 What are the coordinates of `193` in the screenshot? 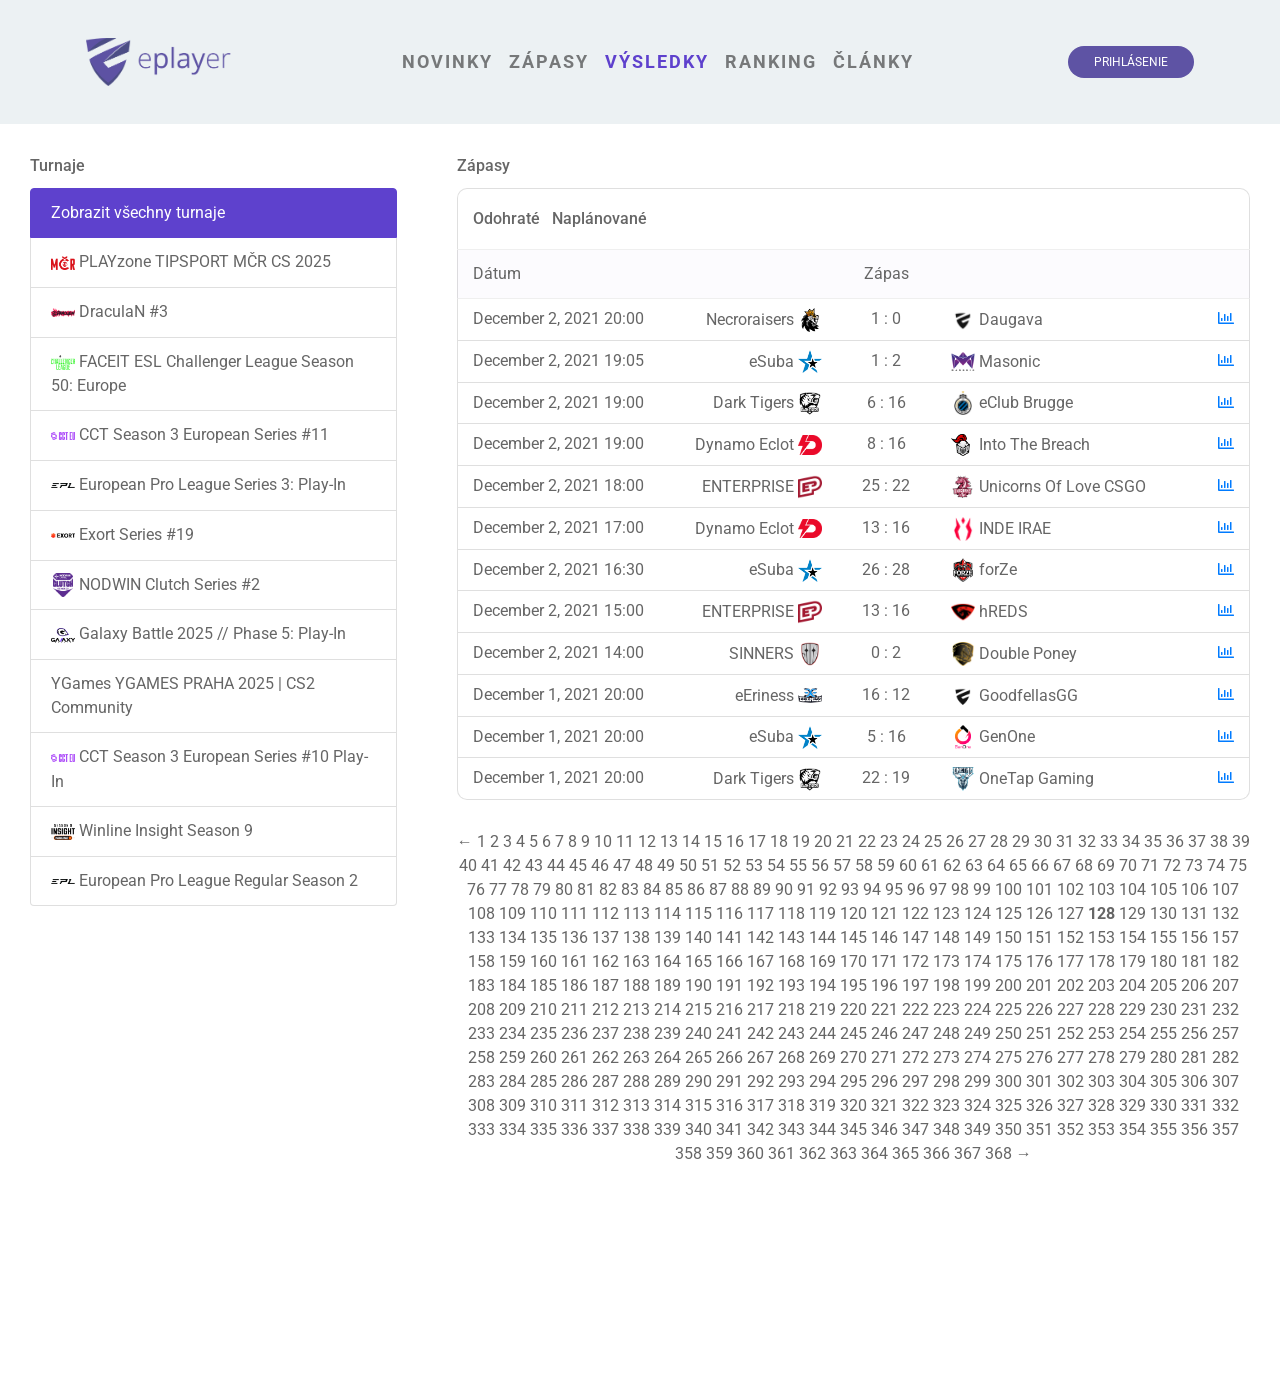 It's located at (791, 985).